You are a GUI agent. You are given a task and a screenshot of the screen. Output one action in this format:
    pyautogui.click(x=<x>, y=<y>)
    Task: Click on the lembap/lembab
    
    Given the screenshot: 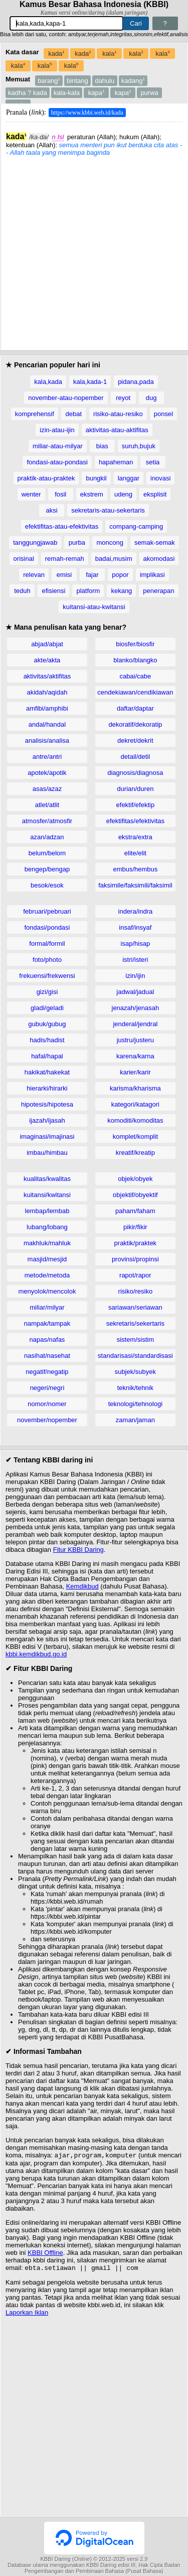 What is the action you would take?
    pyautogui.click(x=47, y=1211)
    